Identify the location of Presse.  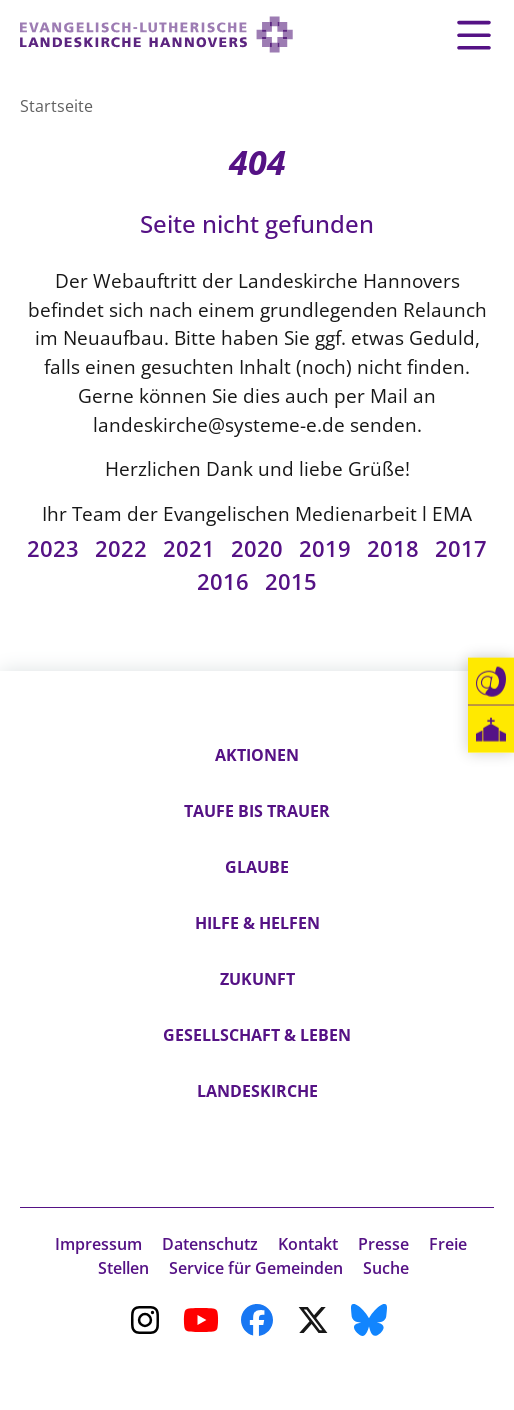
(383, 1244).